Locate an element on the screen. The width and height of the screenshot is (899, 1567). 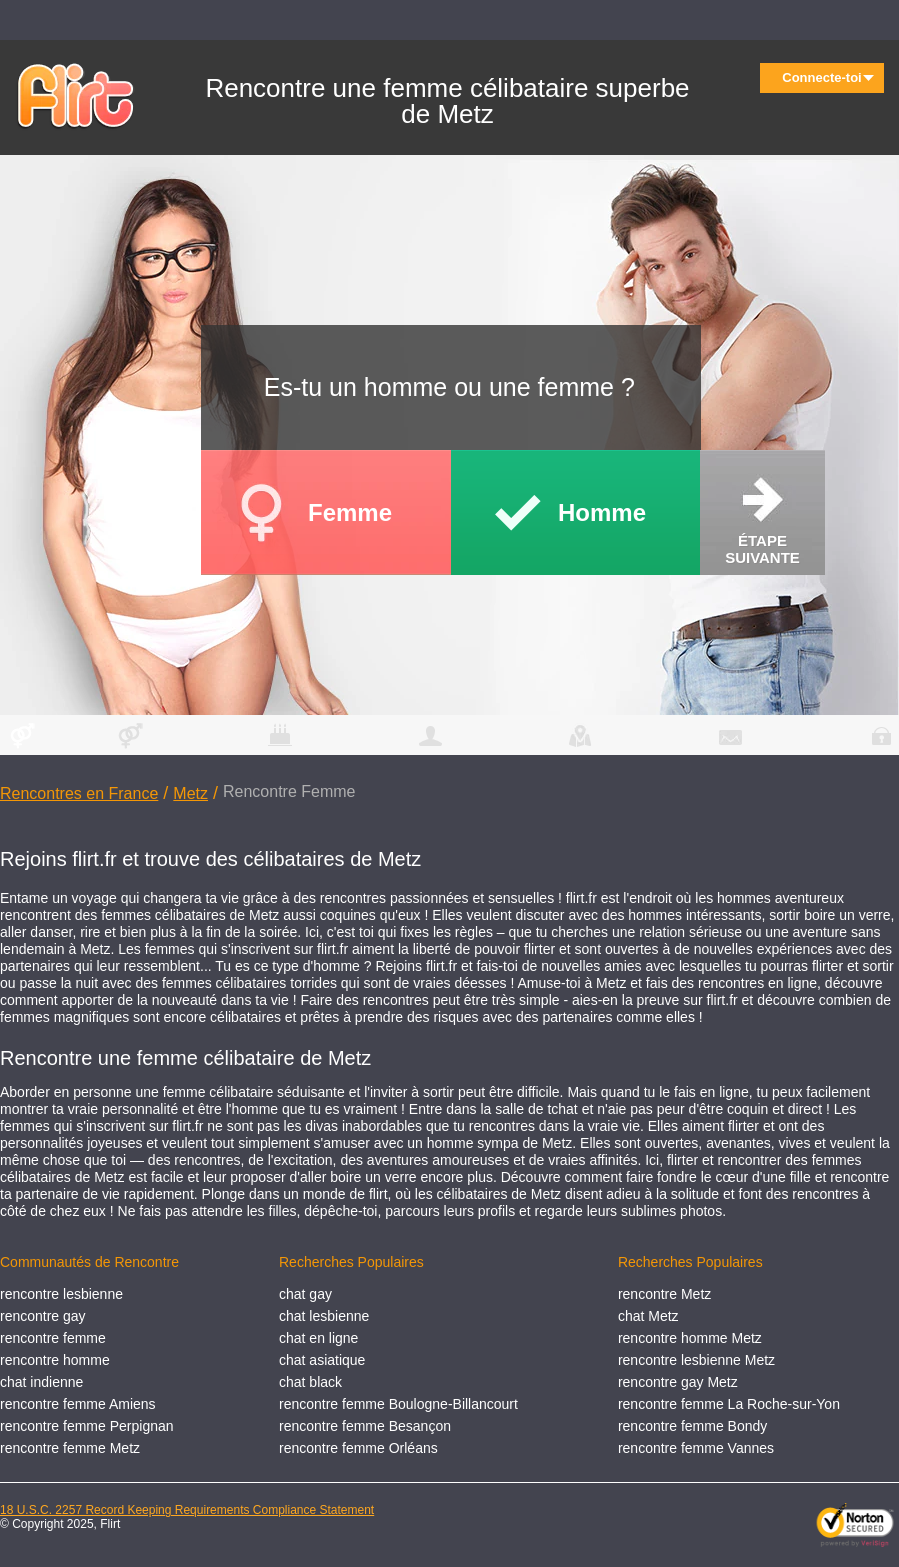
rencontre femme Metz is located at coordinates (70, 1448).